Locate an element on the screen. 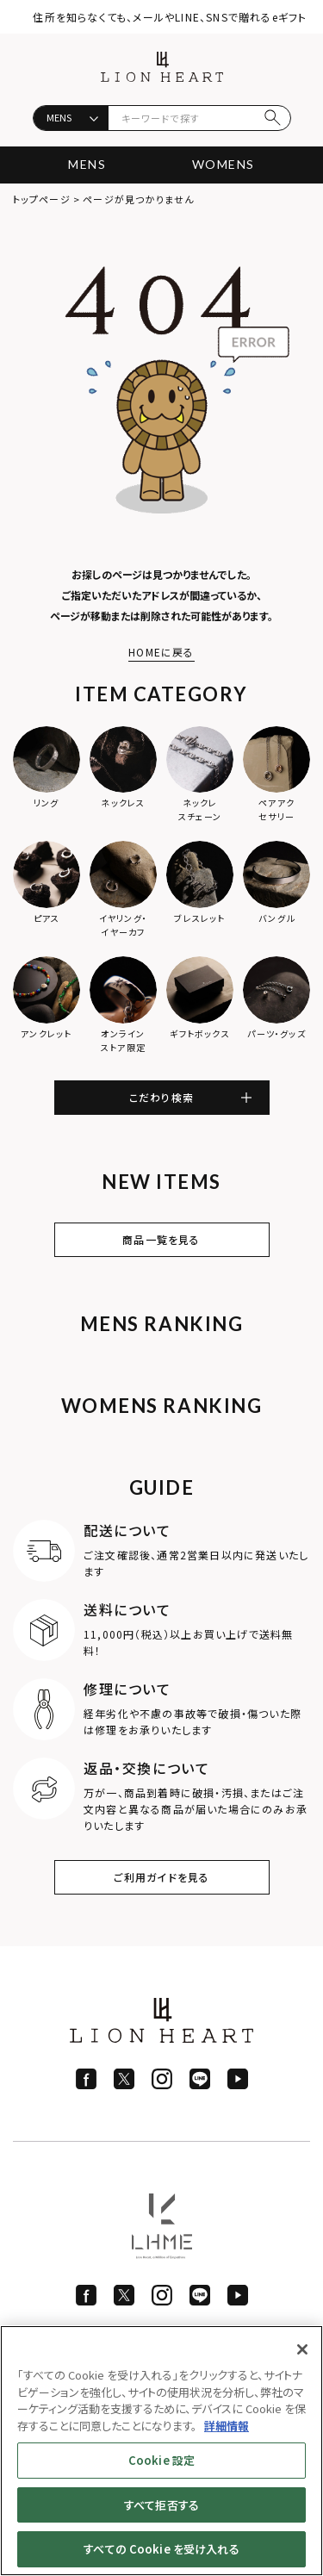  すべての Cookie を受け入れる is located at coordinates (161, 2549).